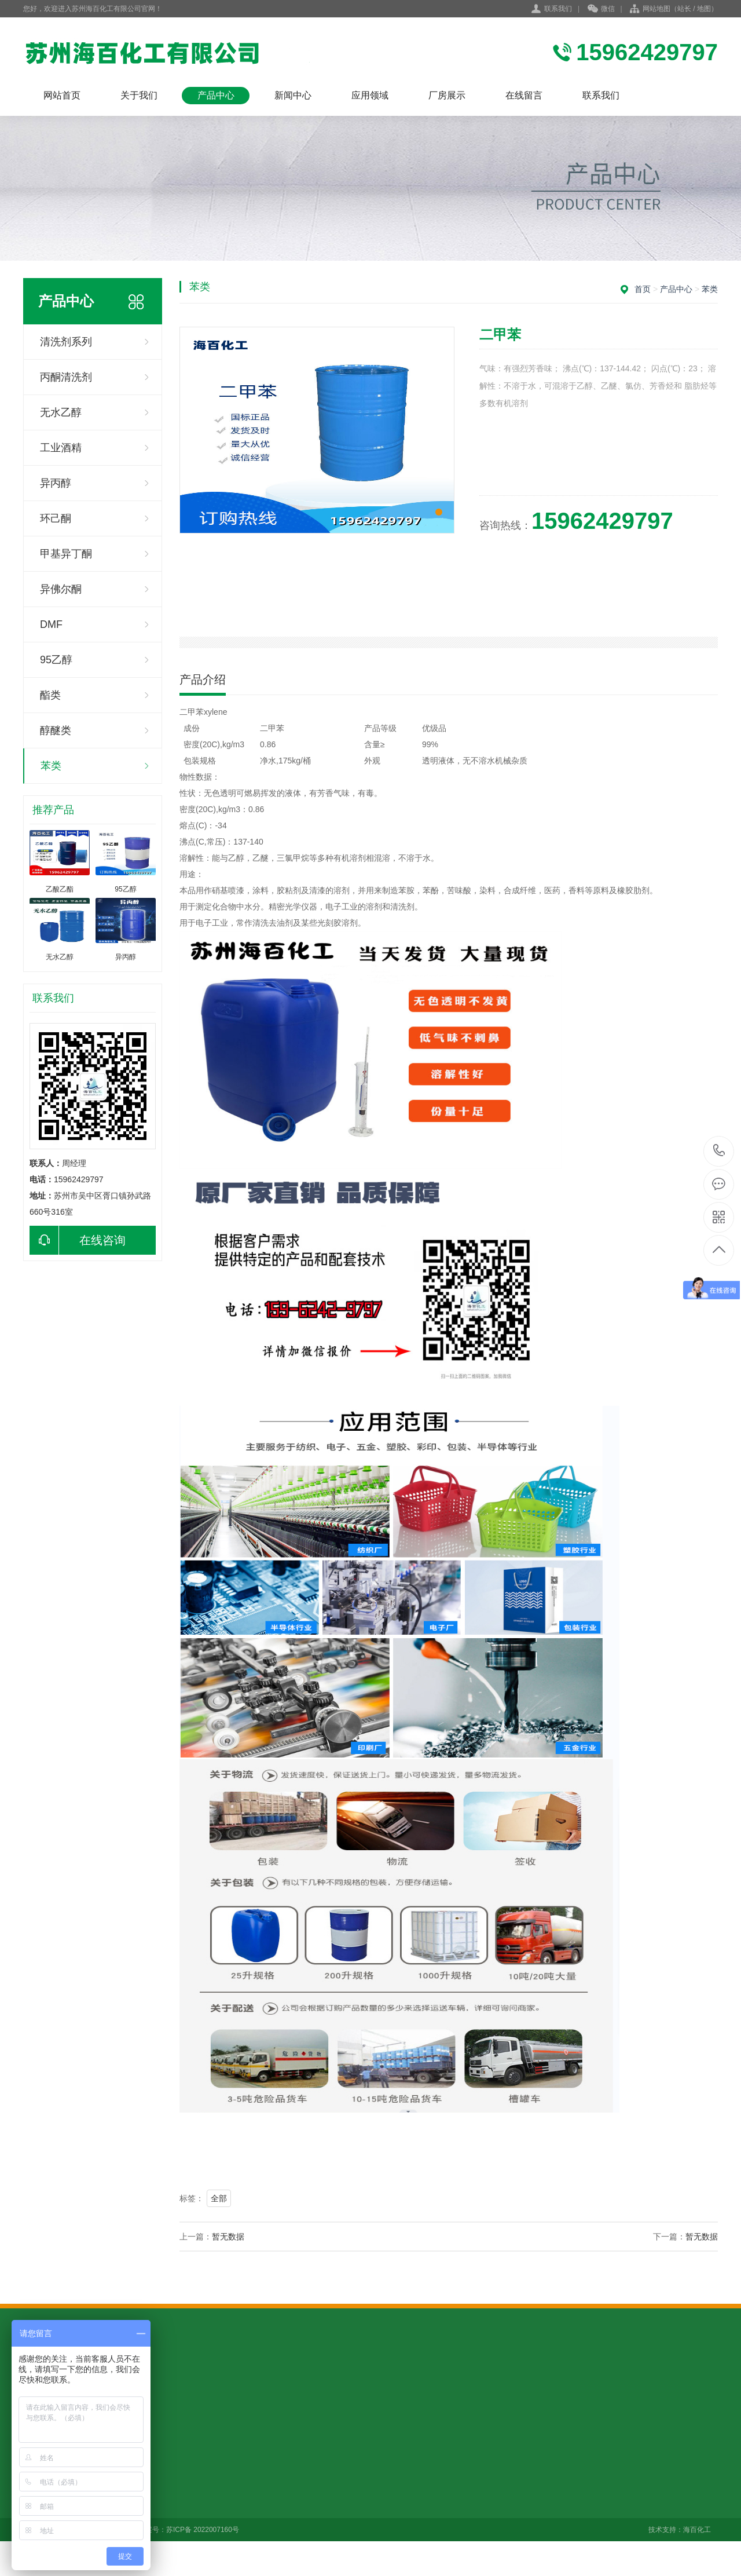 The height and width of the screenshot is (2576, 741). I want to click on 丙酮清洗剂, so click(66, 377).